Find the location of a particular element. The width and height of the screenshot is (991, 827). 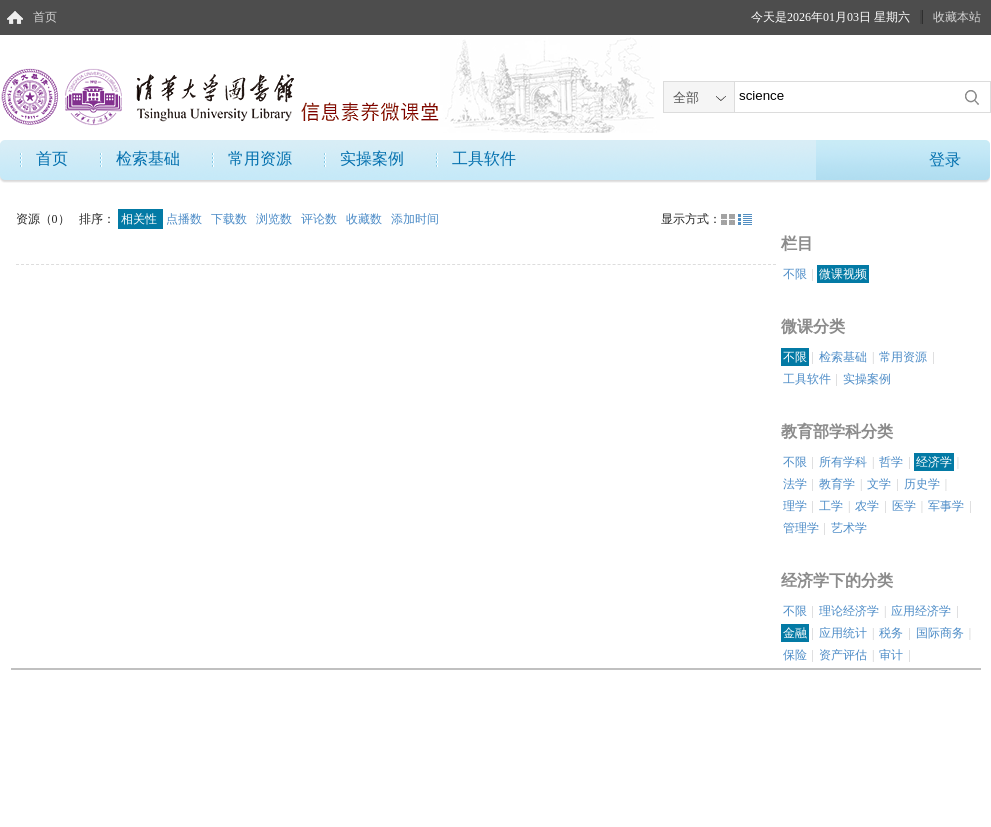

金融 is located at coordinates (795, 633).